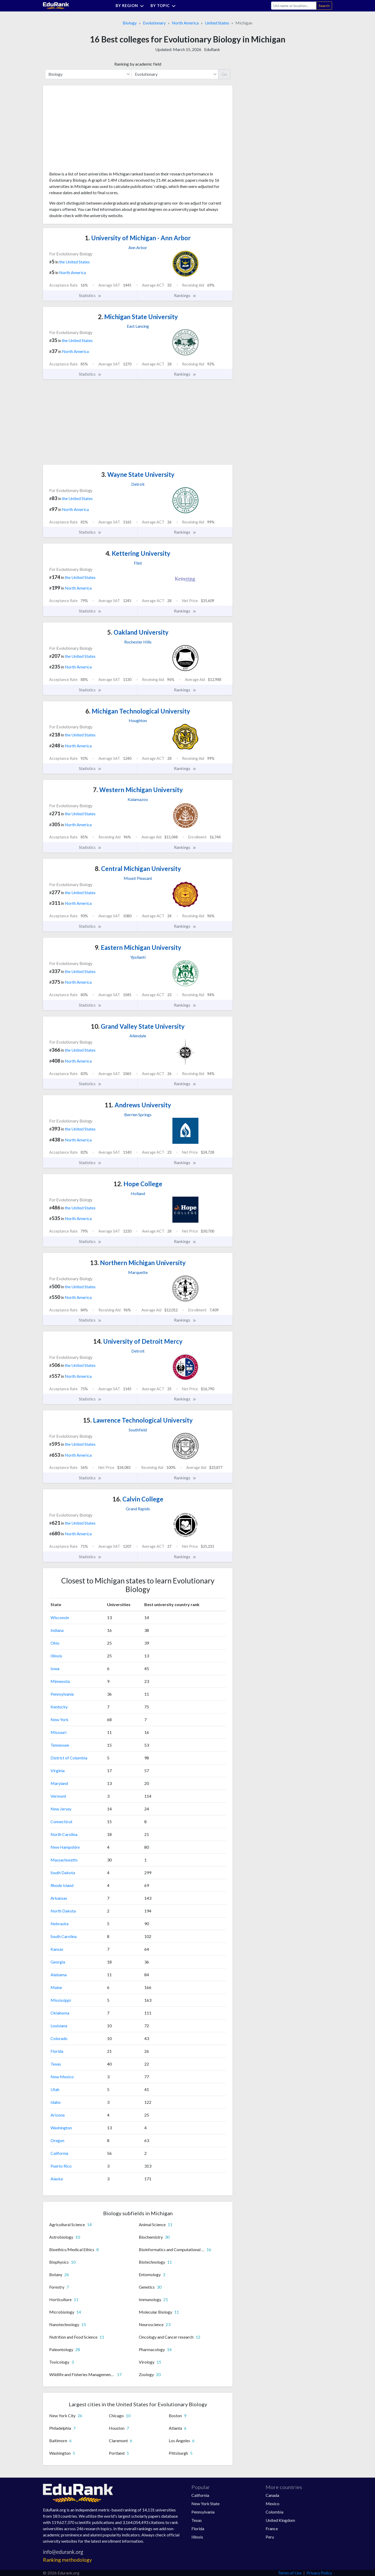 The width and height of the screenshot is (375, 2576). What do you see at coordinates (137, 632) in the screenshot?
I see `Oakland University` at bounding box center [137, 632].